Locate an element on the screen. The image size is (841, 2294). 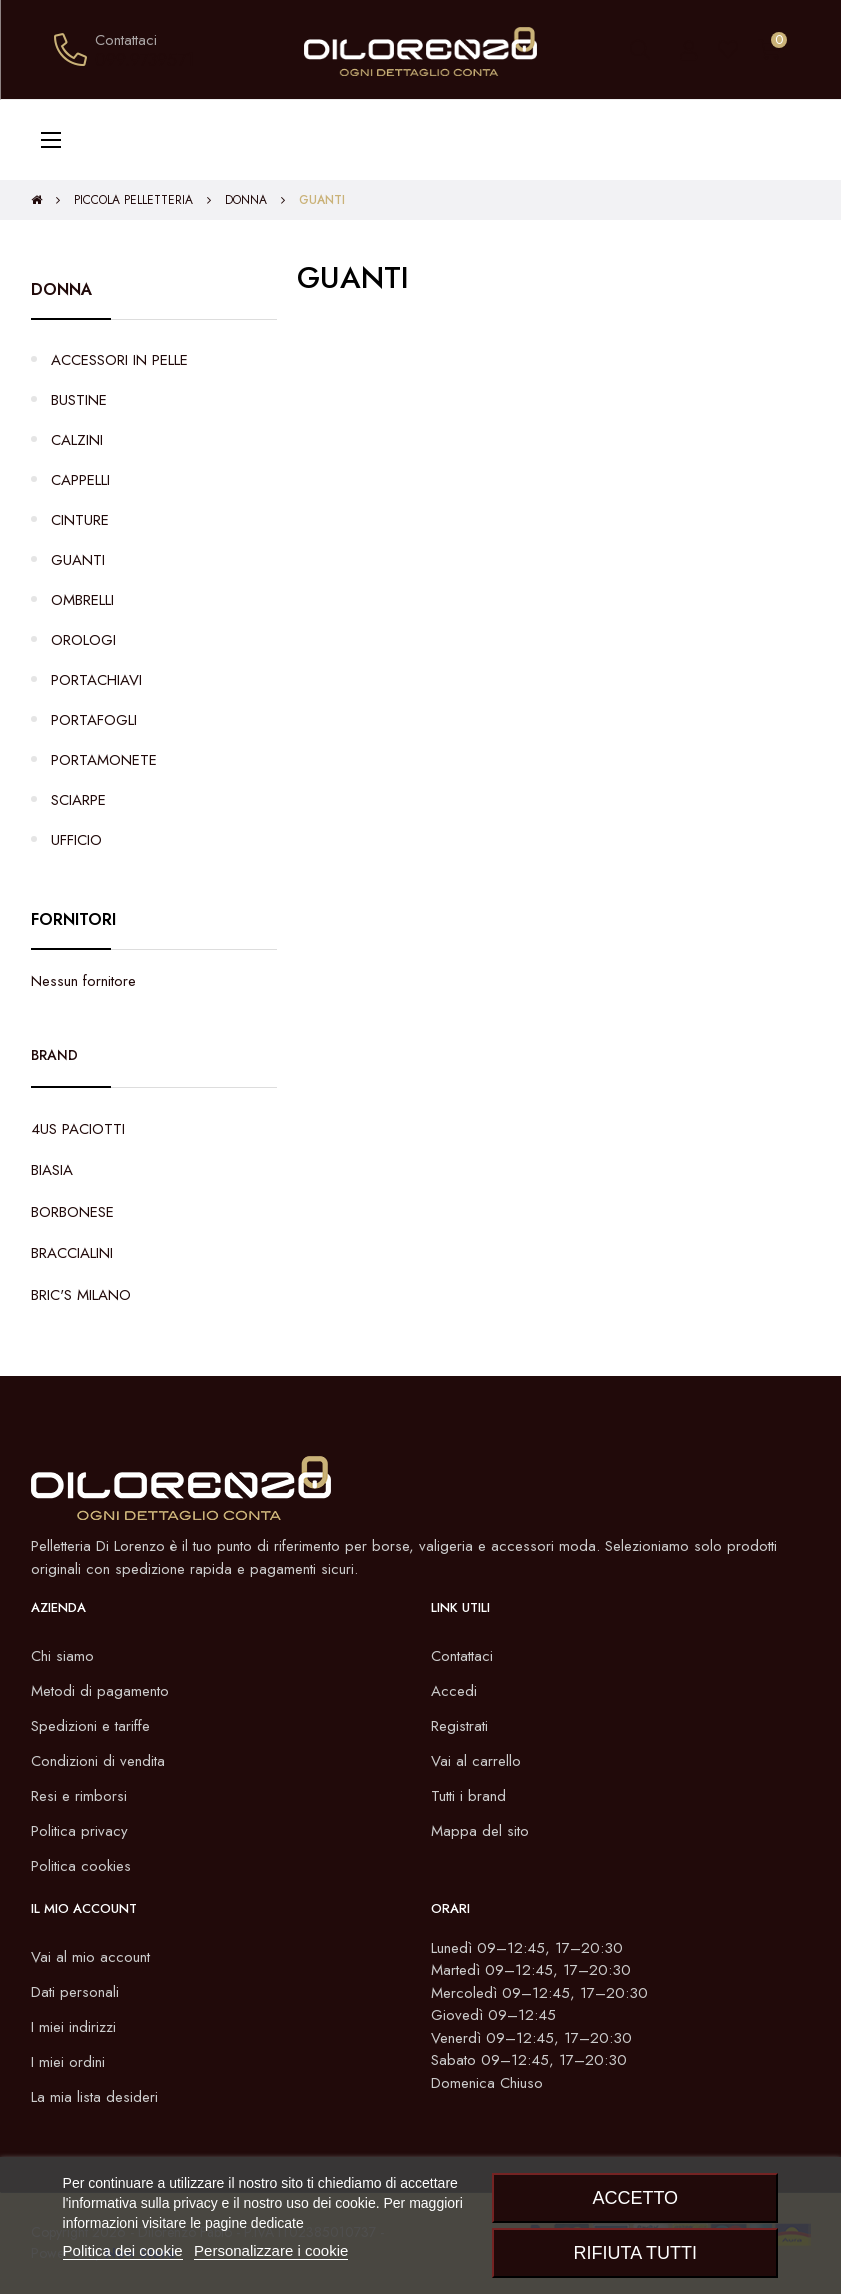
BRACCIALINI is located at coordinates (72, 1253).